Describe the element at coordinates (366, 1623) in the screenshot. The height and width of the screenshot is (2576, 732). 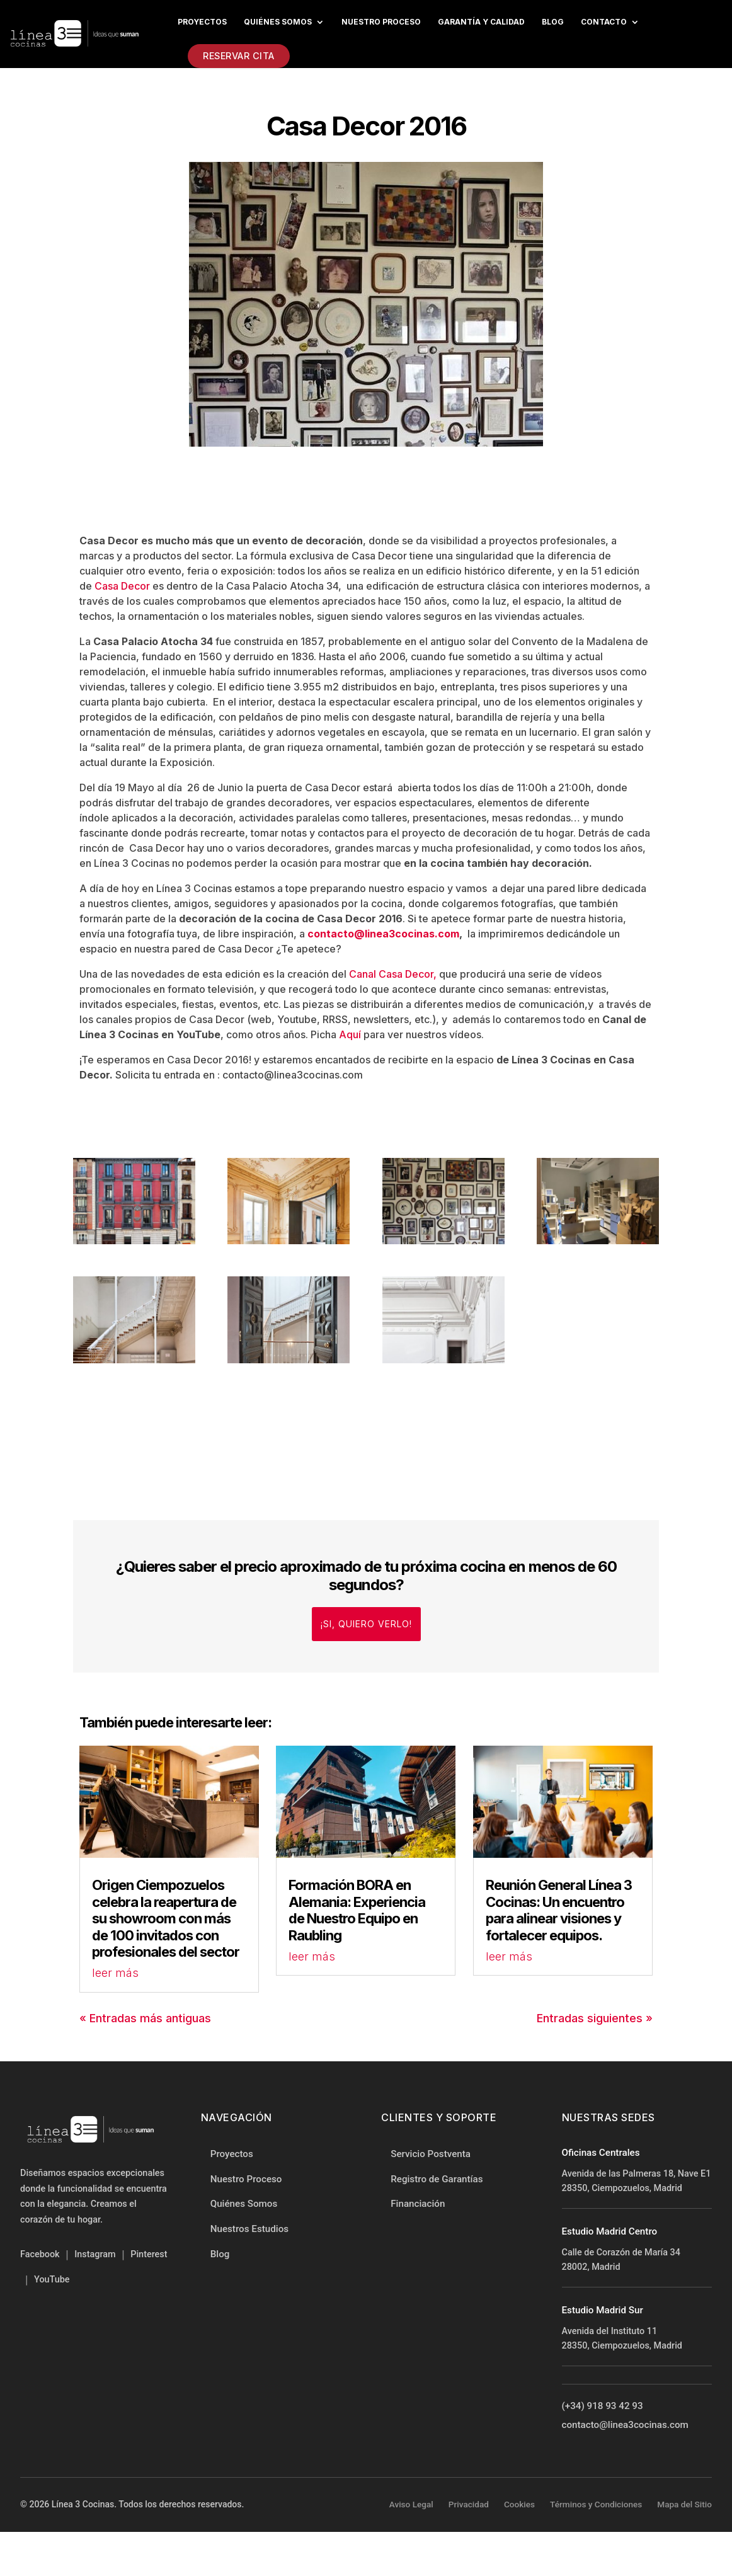
I see `¡Si, quiero verlo!` at that location.